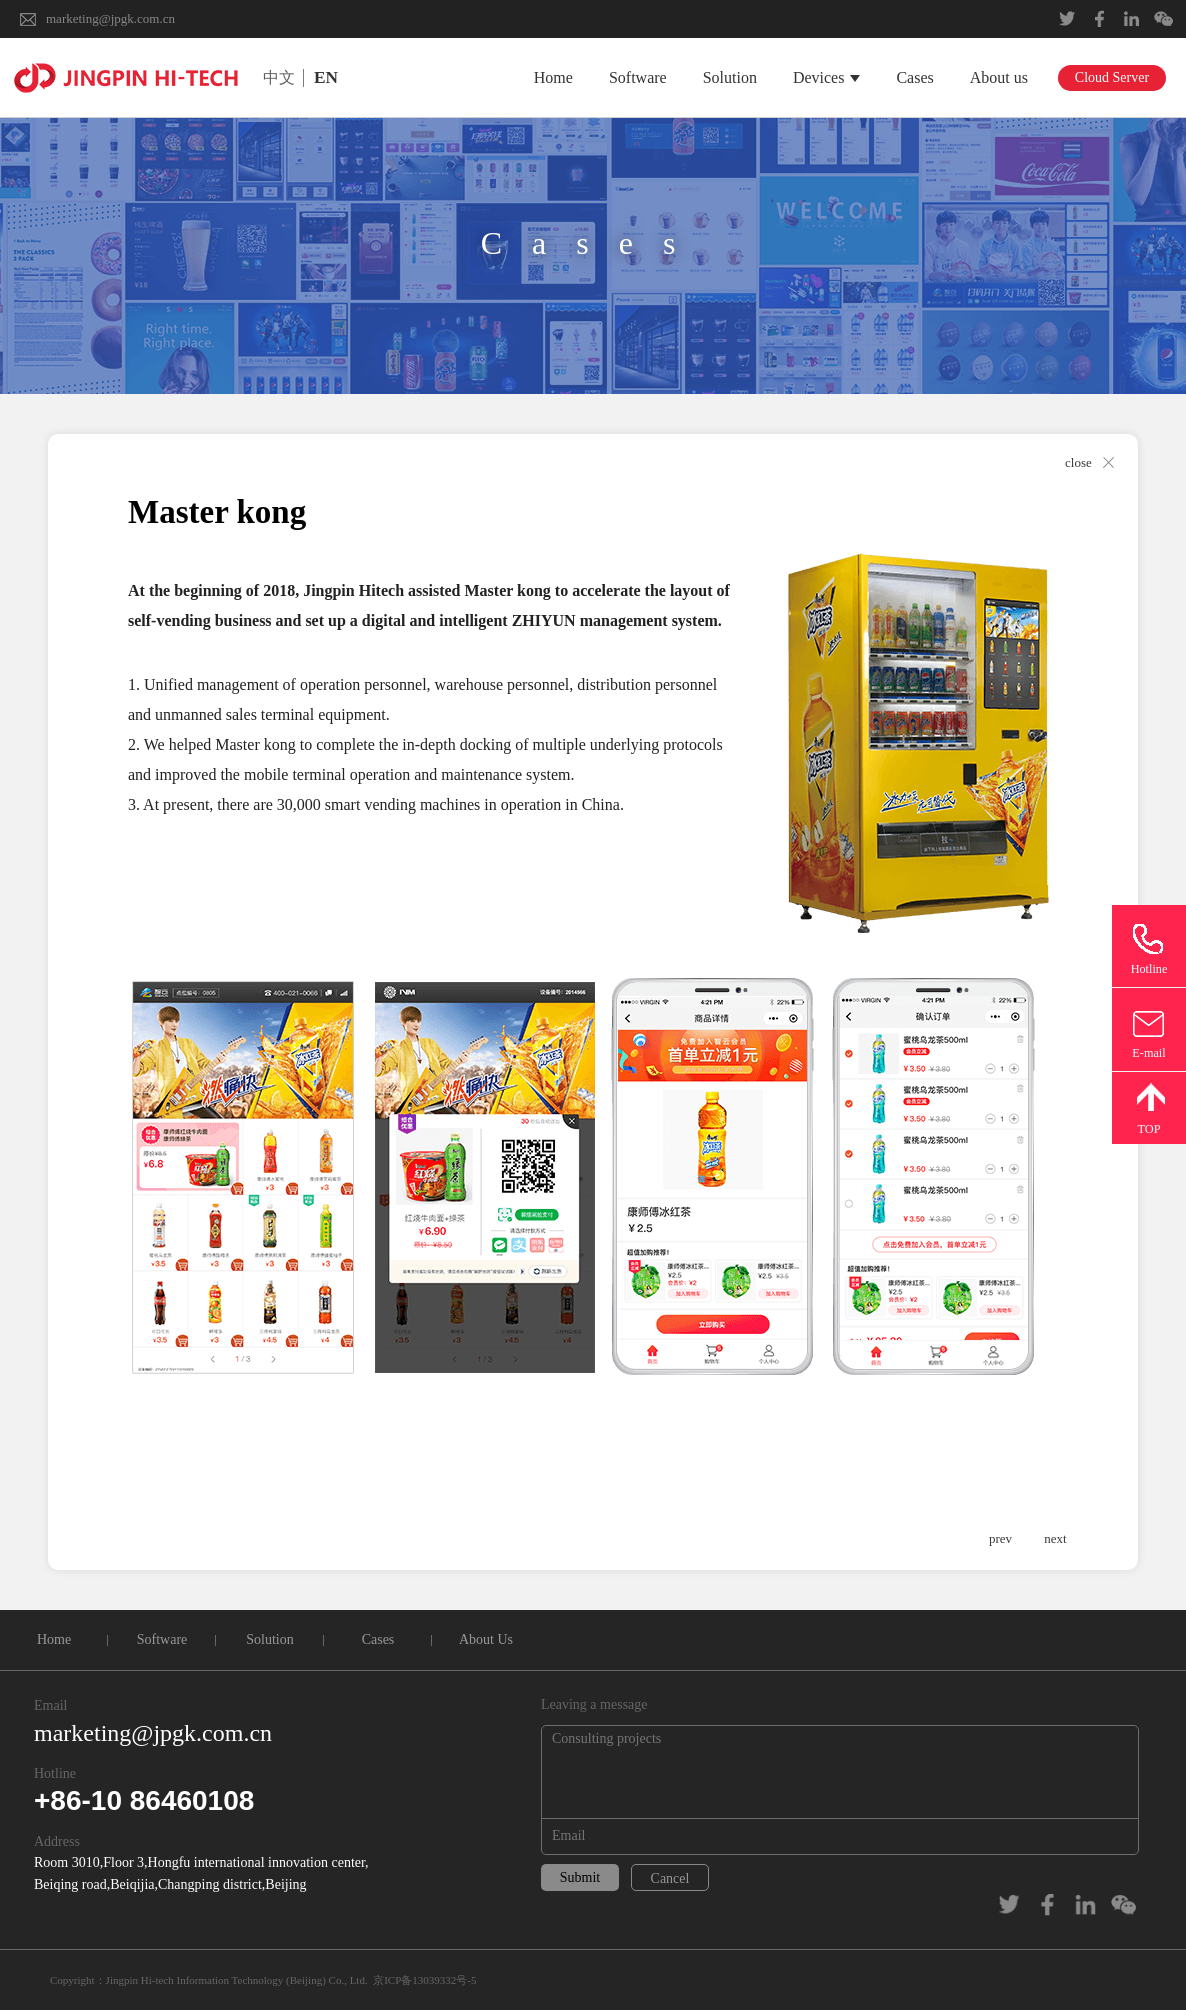 The image size is (1186, 2010). Describe the element at coordinates (279, 77) in the screenshot. I see `中文` at that location.